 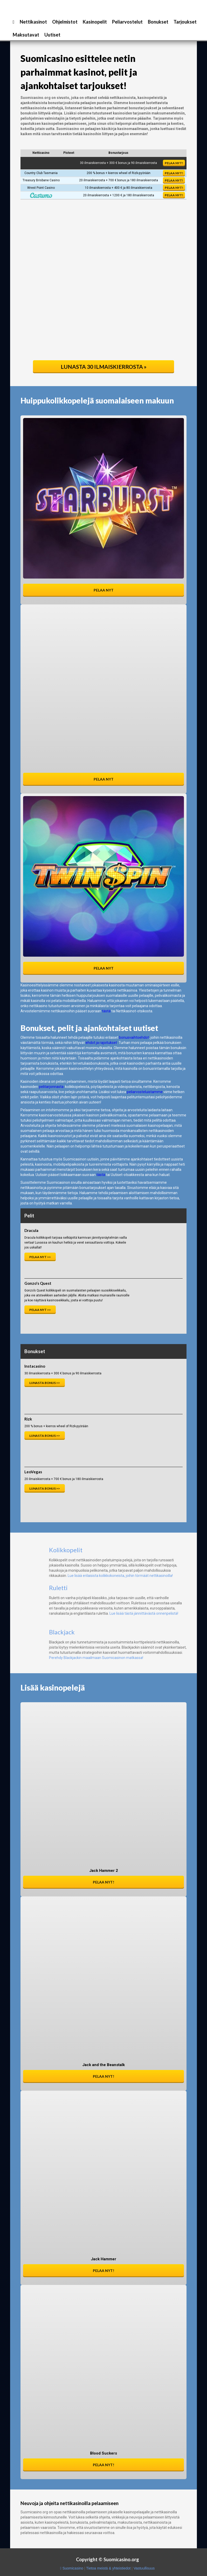 What do you see at coordinates (127, 22) in the screenshot?
I see `Peliarvostelut` at bounding box center [127, 22].